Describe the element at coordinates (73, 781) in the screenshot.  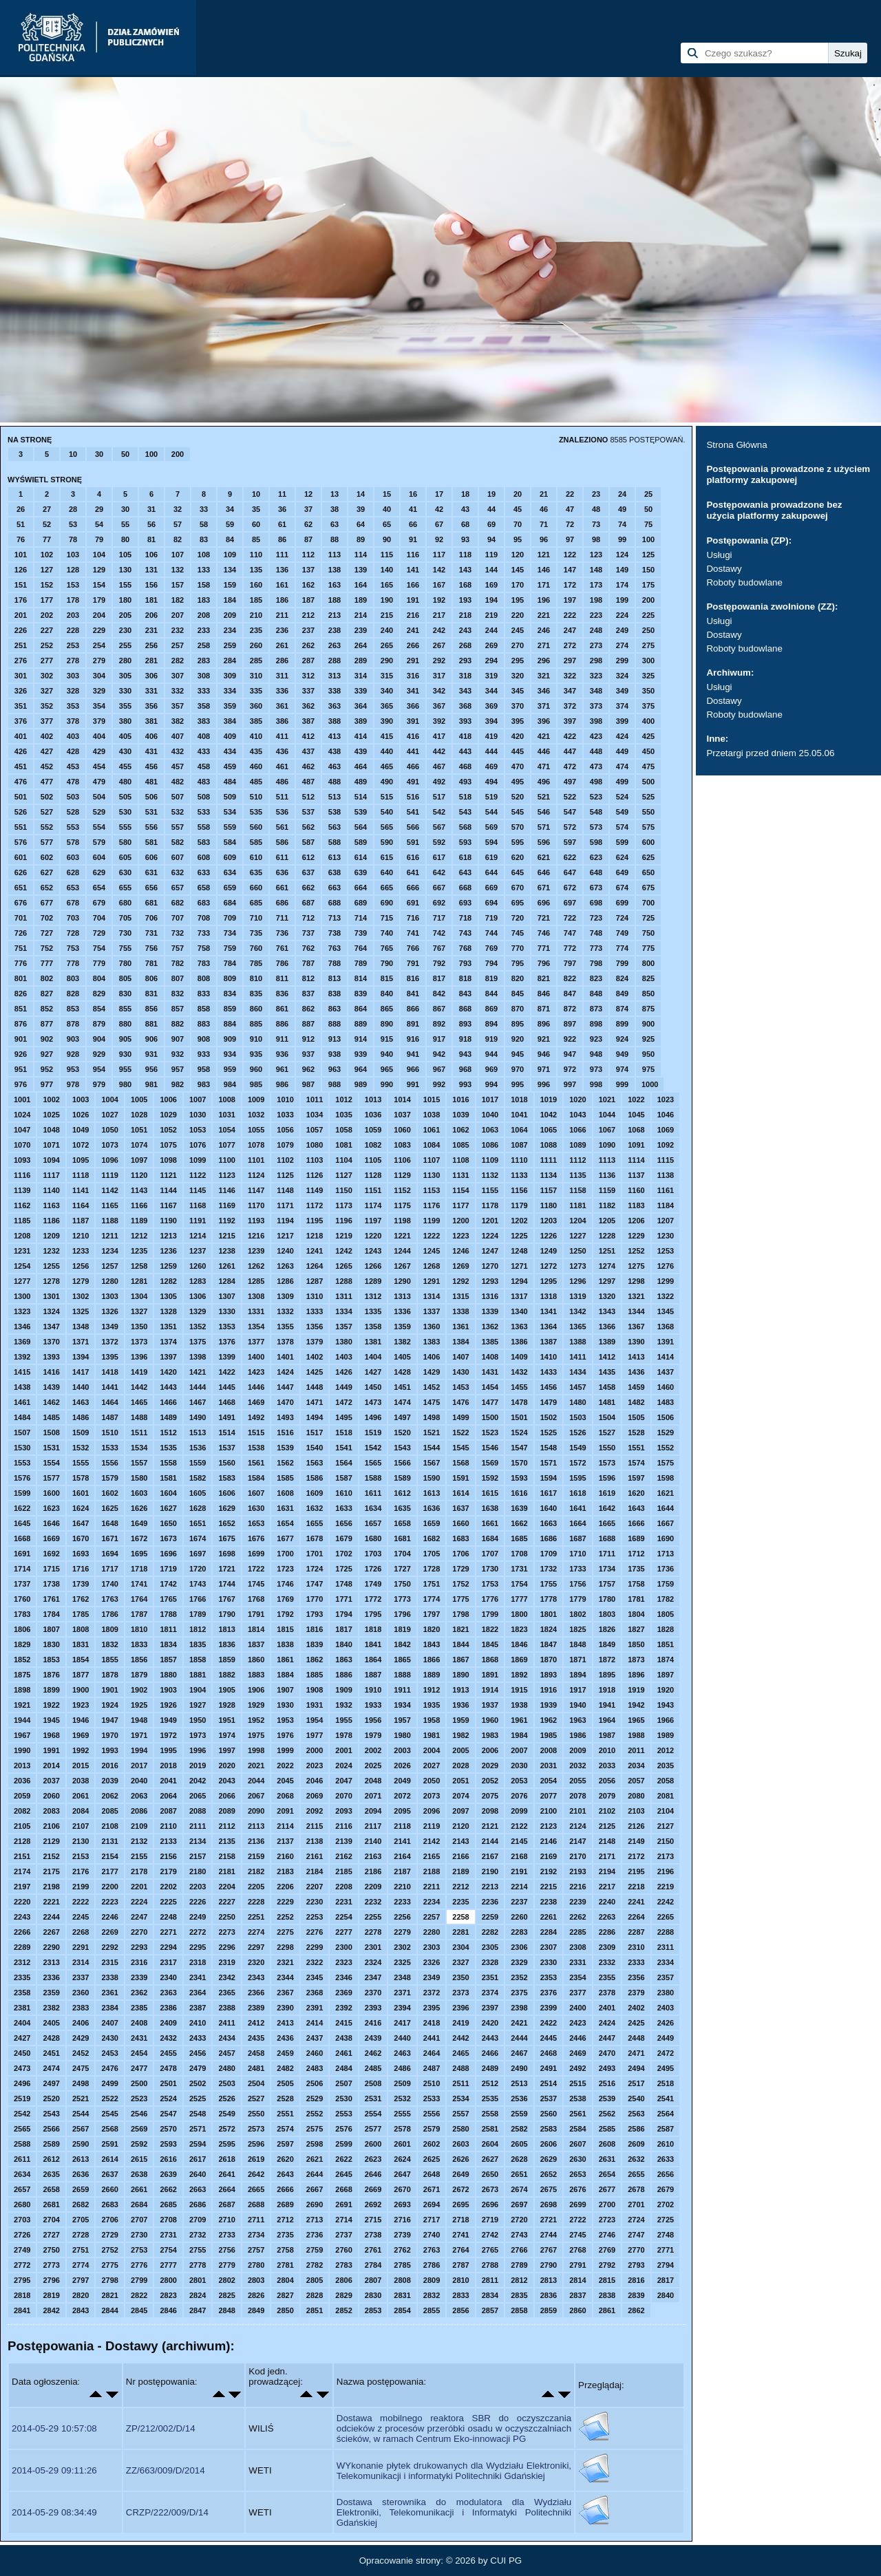
I see `478` at that location.